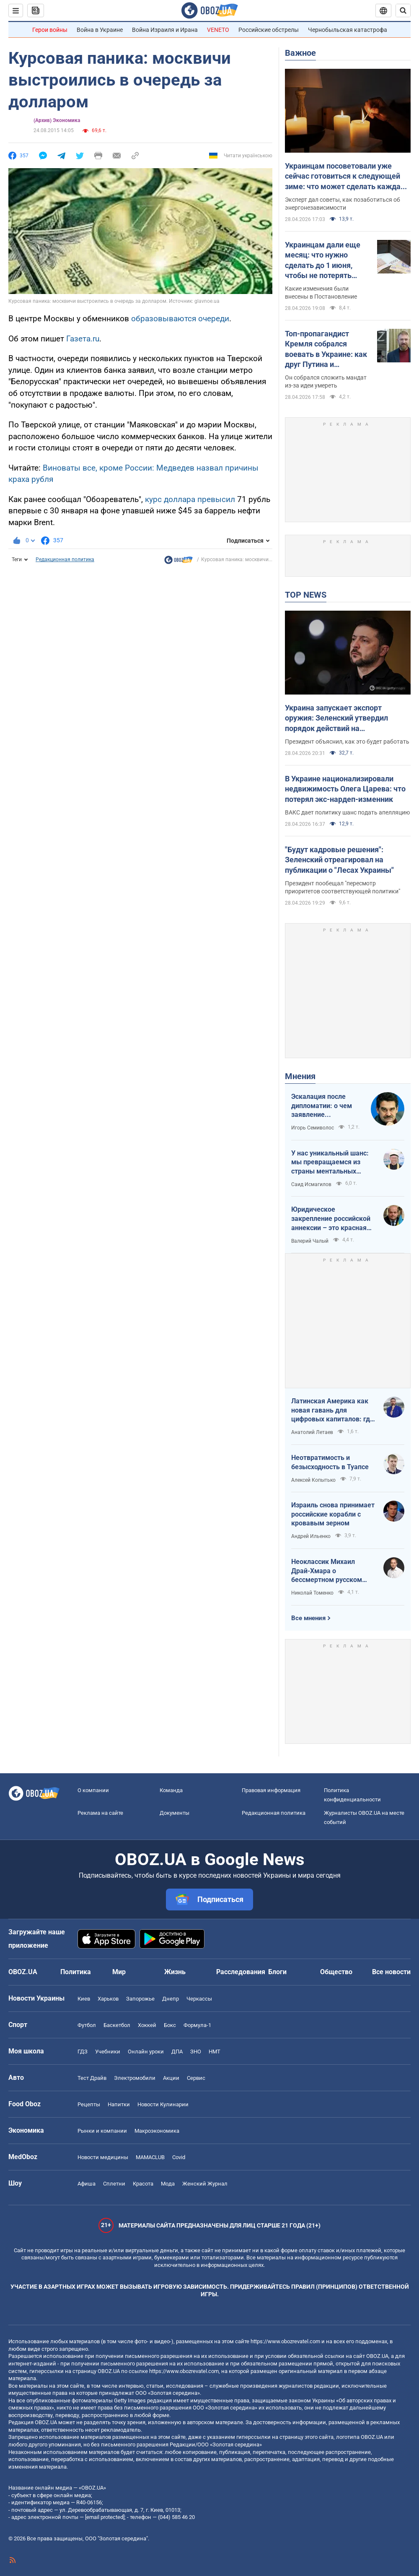 Image resolution: width=419 pixels, height=2576 pixels. Describe the element at coordinates (311, 1184) in the screenshot. I see `Саид Исмагилов` at that location.